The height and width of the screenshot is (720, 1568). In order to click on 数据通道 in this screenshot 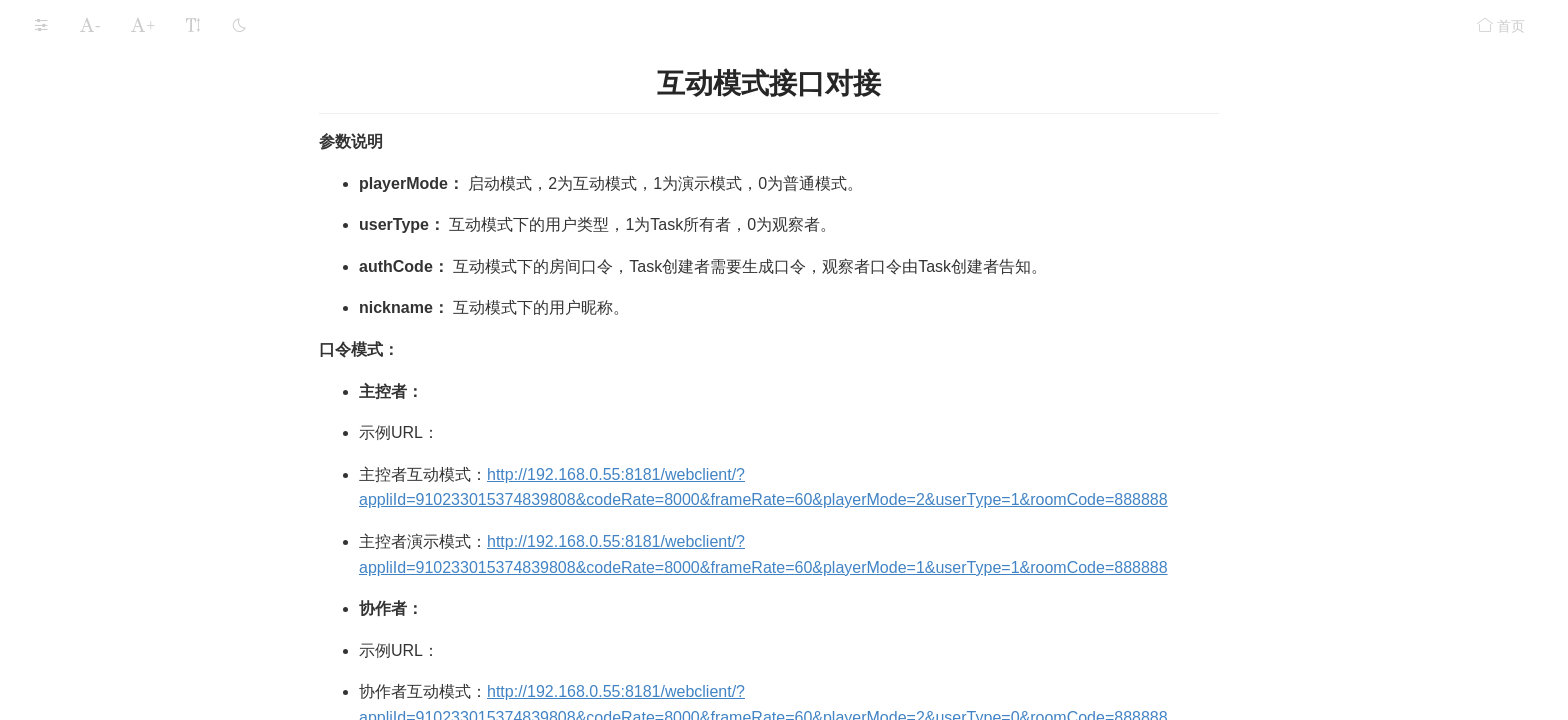, I will do `click(70, 174)`.